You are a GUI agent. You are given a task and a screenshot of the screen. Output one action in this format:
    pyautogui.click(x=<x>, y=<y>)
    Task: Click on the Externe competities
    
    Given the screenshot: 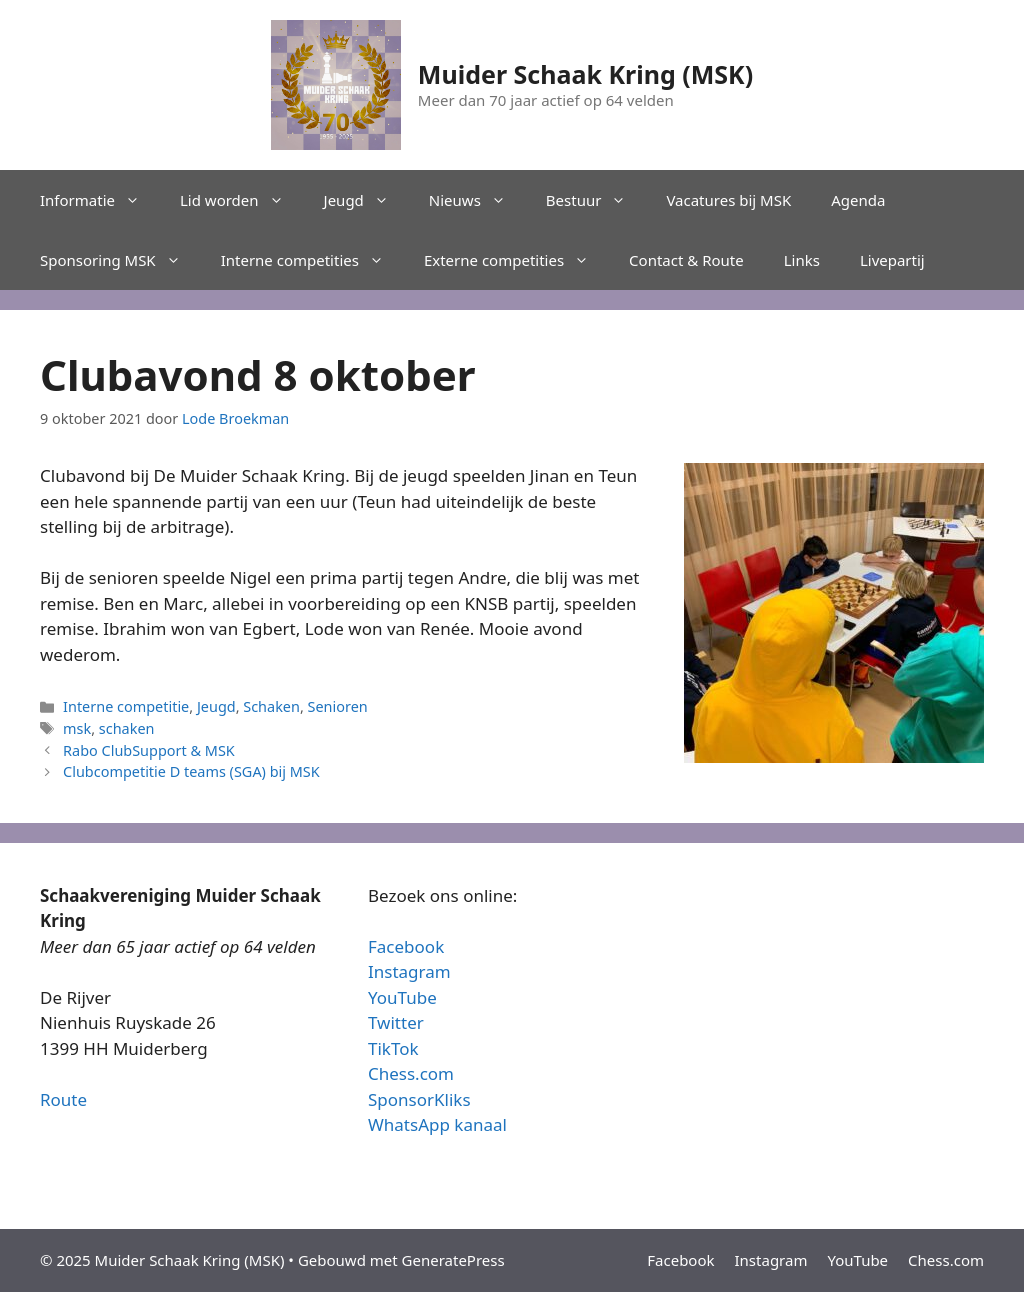 What is the action you would take?
    pyautogui.click(x=516, y=260)
    